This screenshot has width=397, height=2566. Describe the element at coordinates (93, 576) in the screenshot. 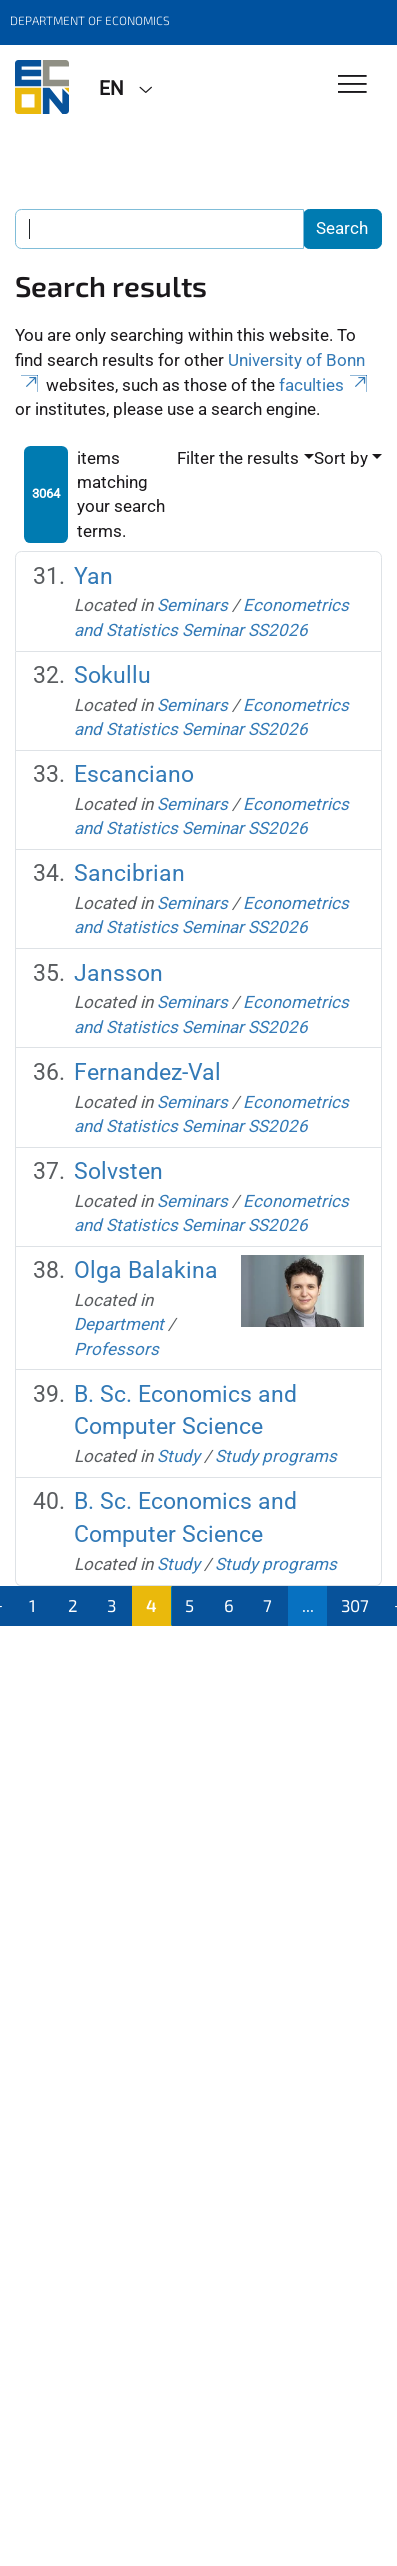

I see `Yan` at that location.